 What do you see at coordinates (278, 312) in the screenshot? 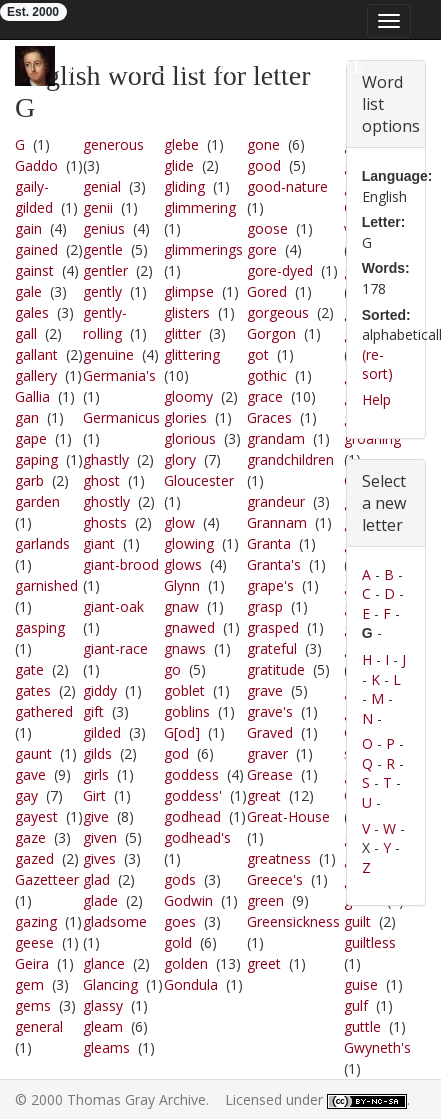
I see `gorgeous` at bounding box center [278, 312].